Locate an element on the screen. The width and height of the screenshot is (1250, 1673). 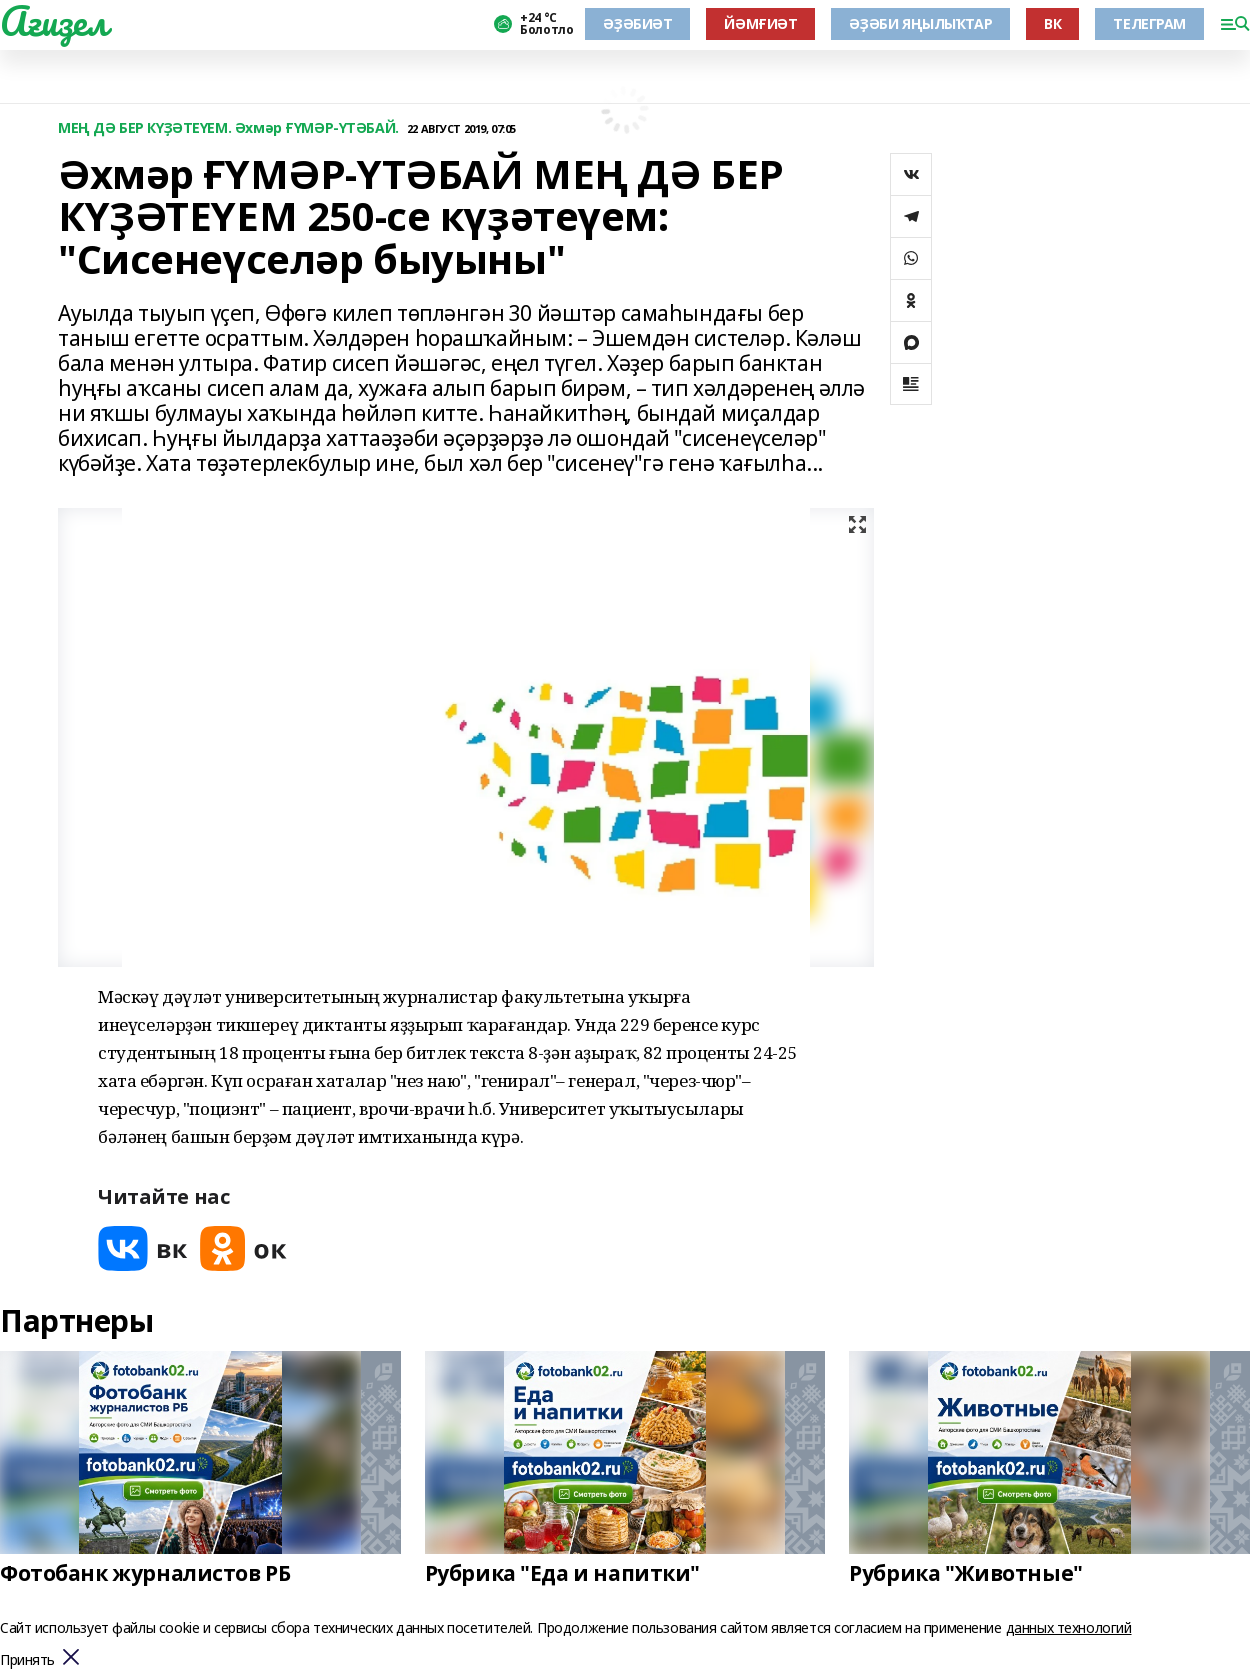
ВК is located at coordinates (1052, 23).